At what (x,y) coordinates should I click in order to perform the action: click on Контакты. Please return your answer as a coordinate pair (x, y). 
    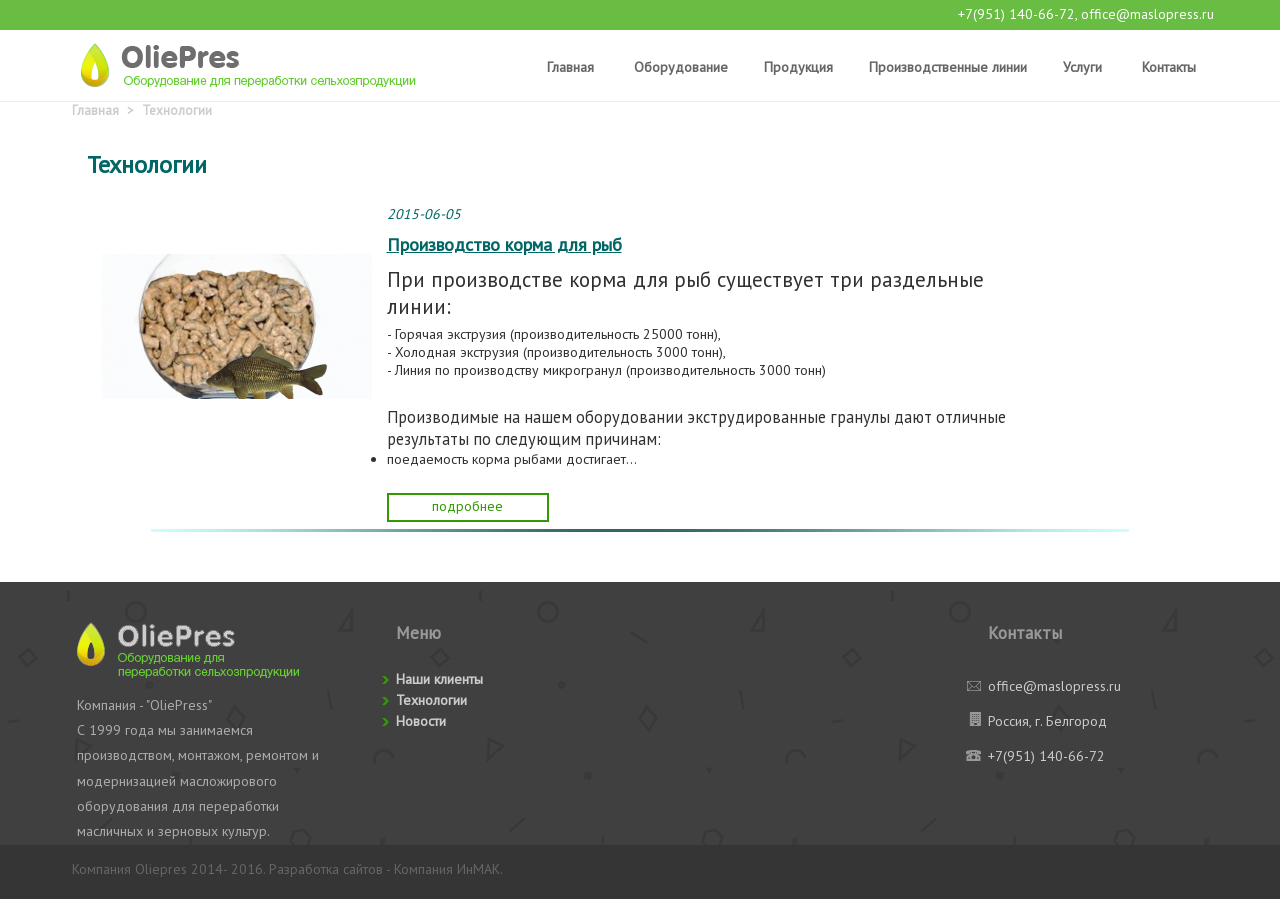
    Looking at the image, I should click on (1169, 67).